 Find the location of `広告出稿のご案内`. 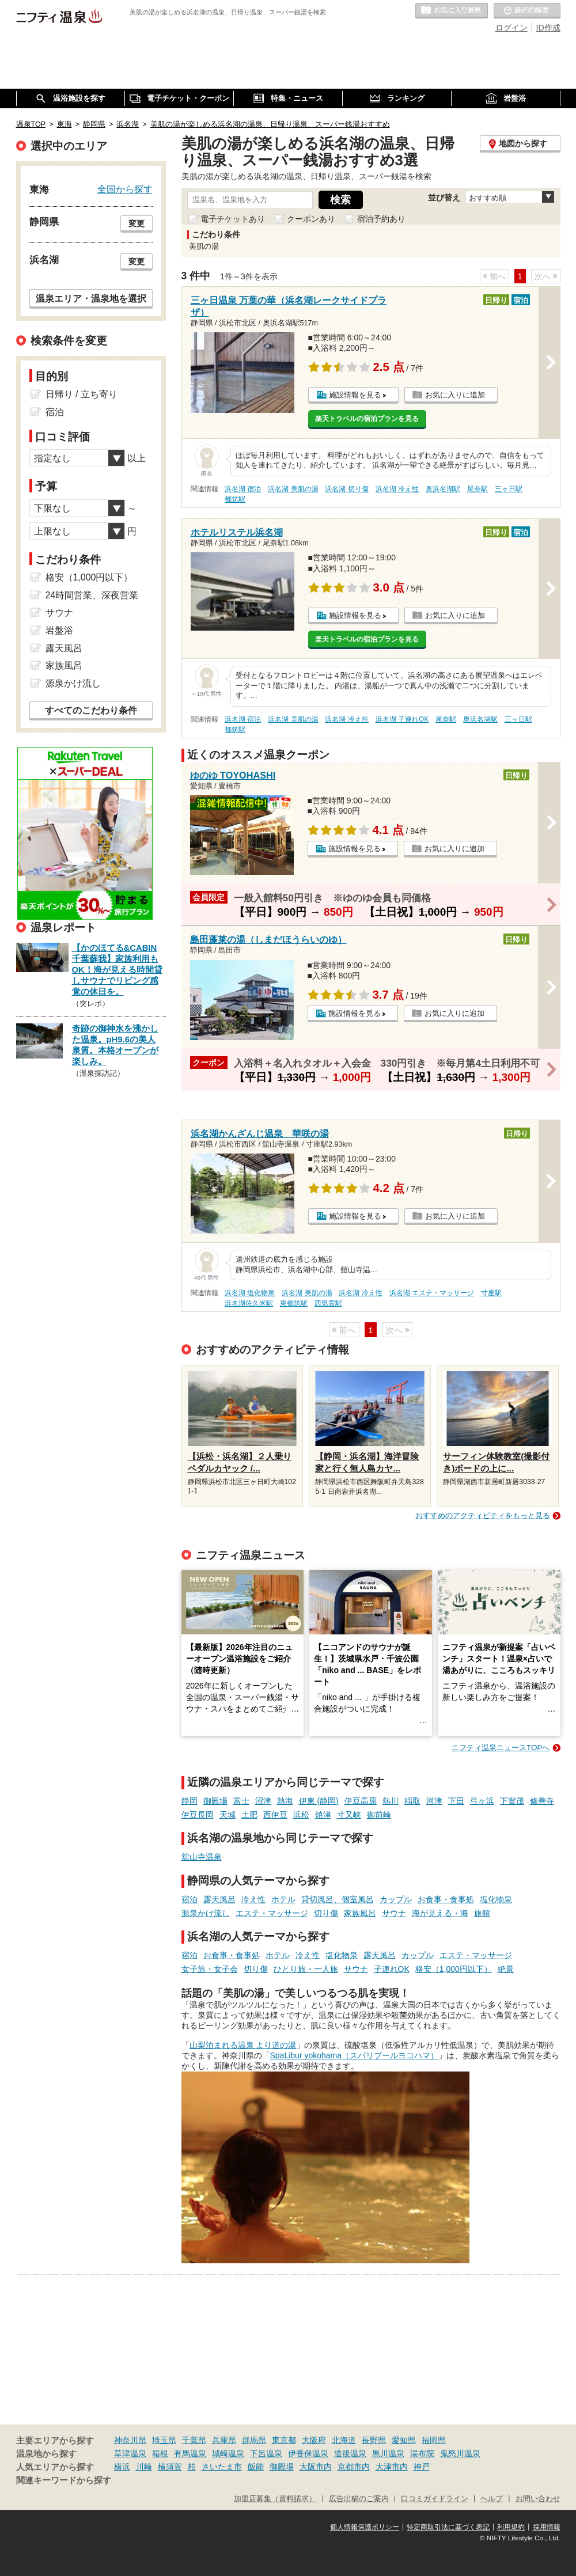

広告出稿のご案内 is located at coordinates (359, 2499).